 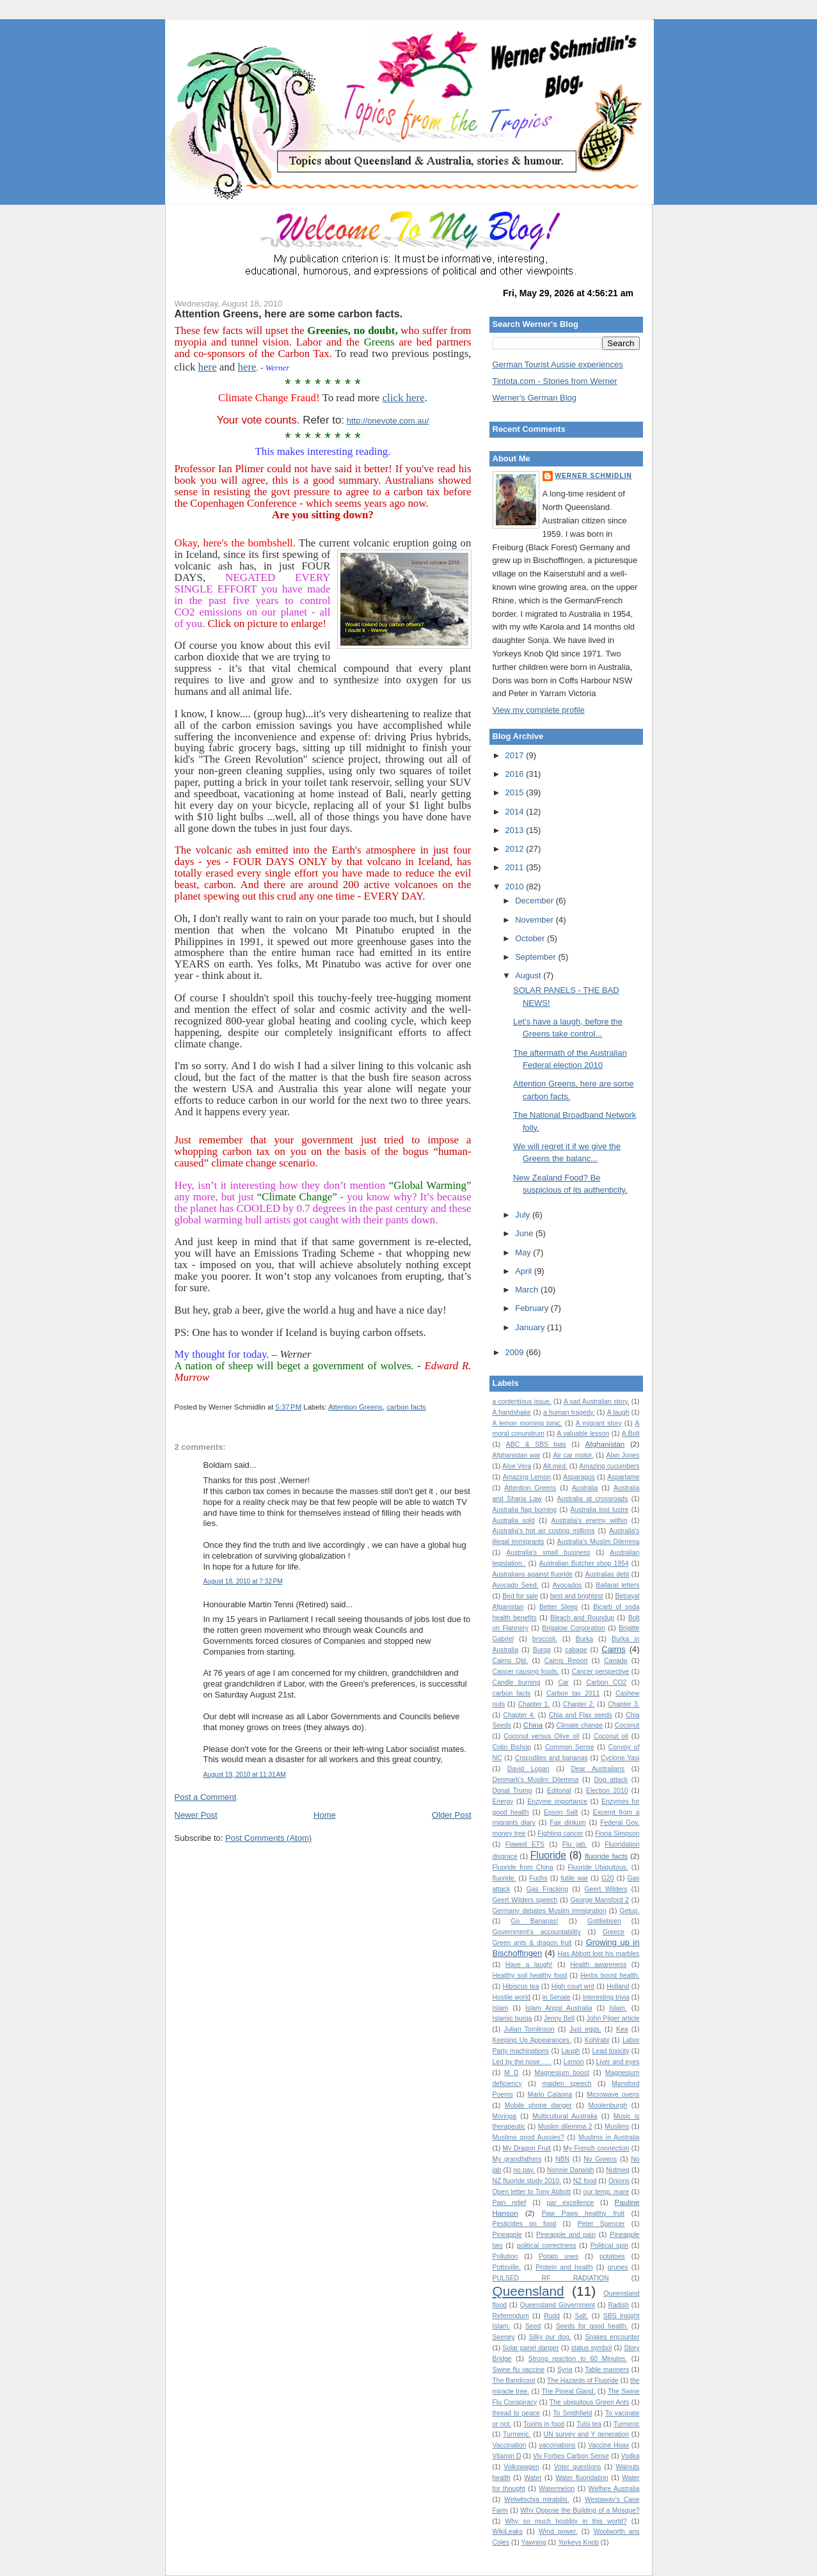 I want to click on G20, so click(x=607, y=1878).